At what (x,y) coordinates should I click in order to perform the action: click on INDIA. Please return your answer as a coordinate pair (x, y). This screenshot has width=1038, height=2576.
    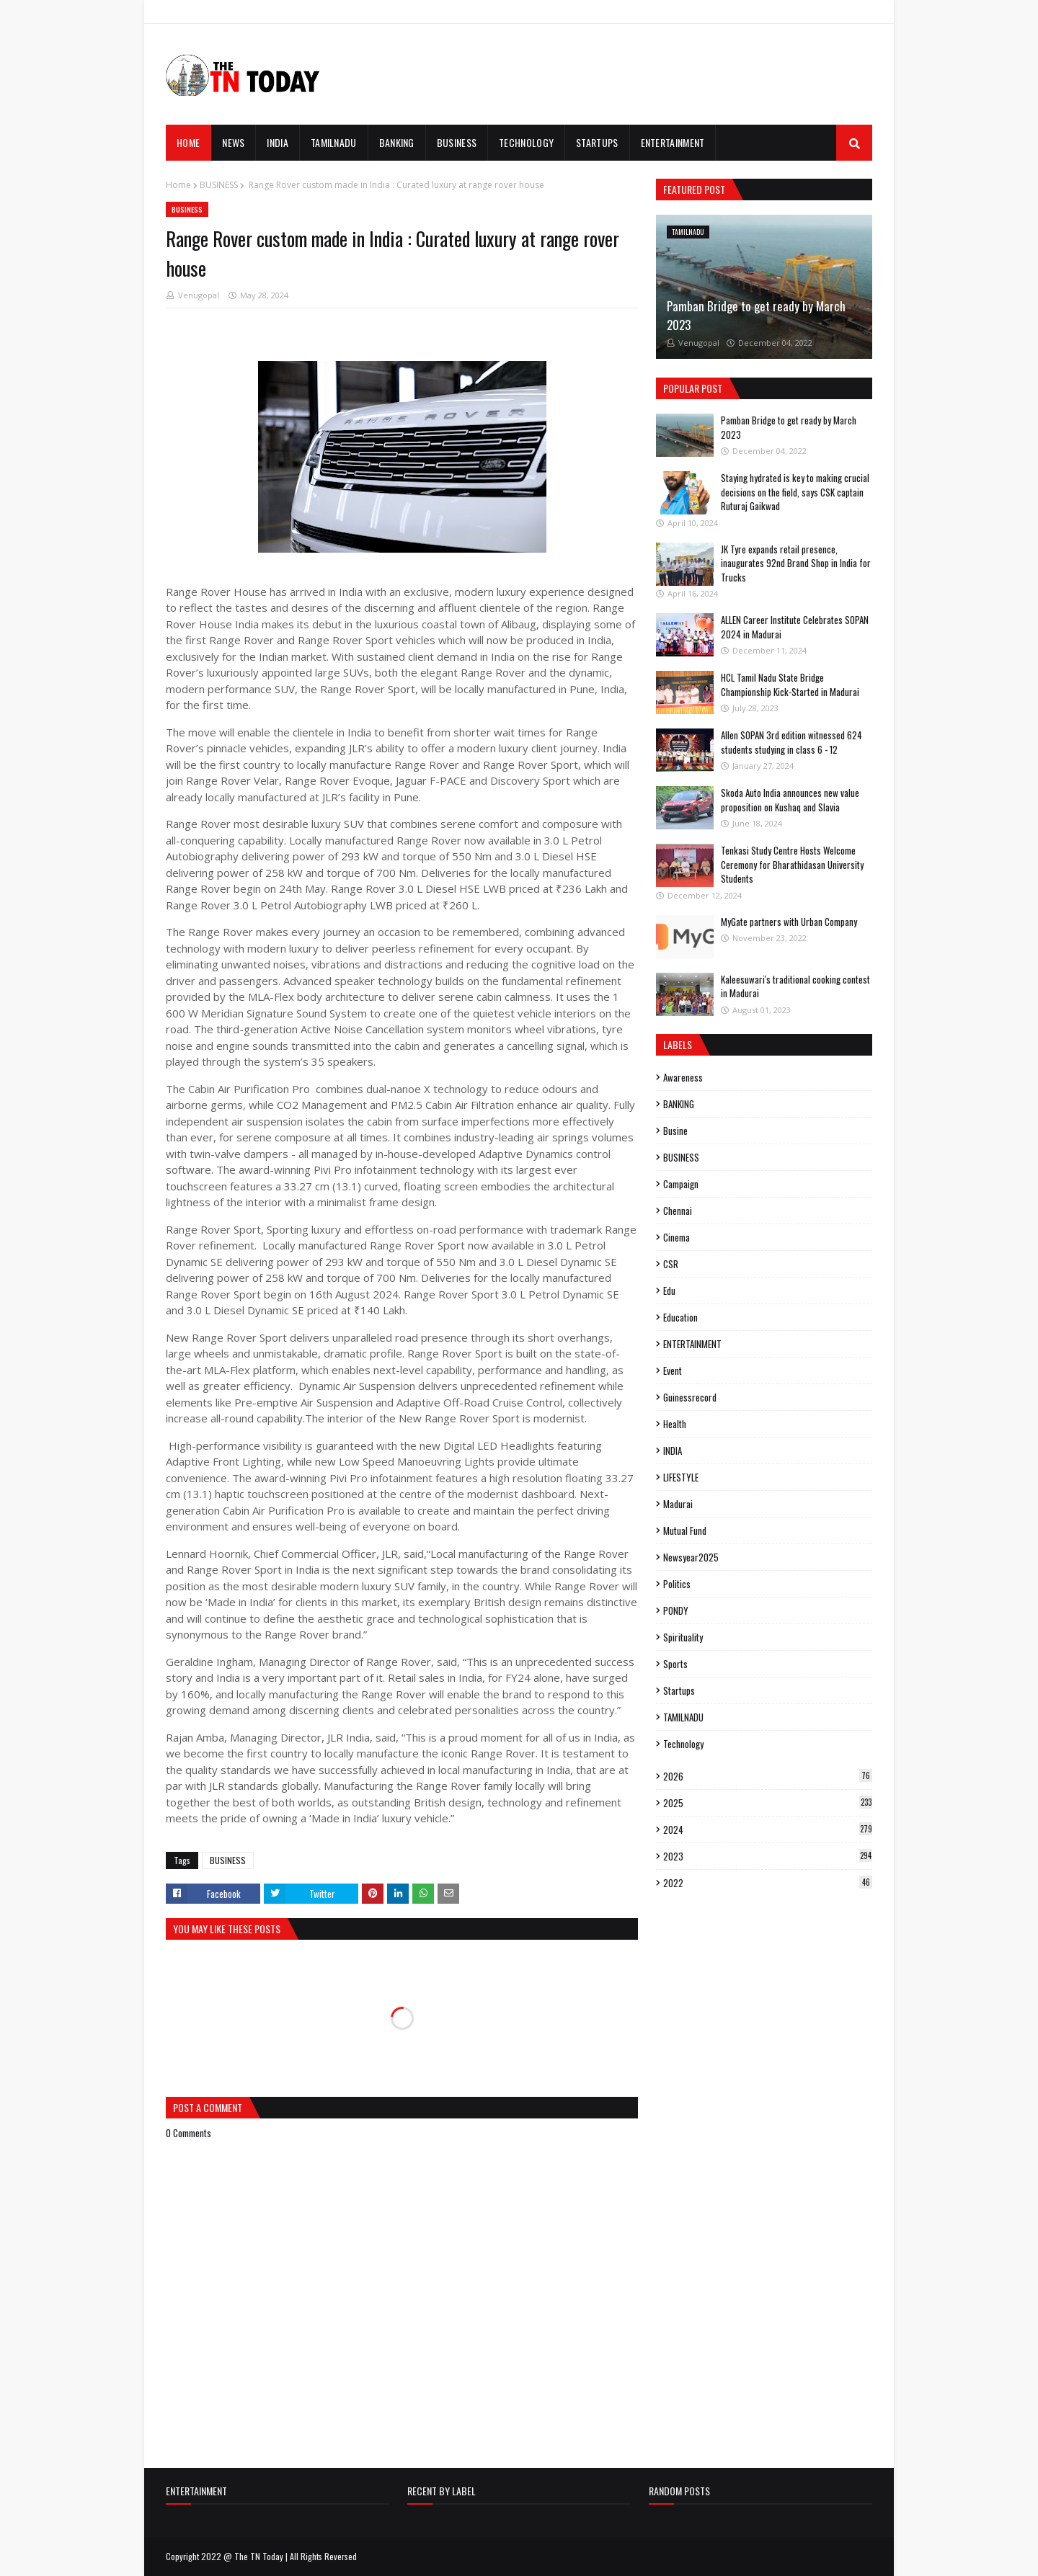
    Looking at the image, I should click on (672, 1450).